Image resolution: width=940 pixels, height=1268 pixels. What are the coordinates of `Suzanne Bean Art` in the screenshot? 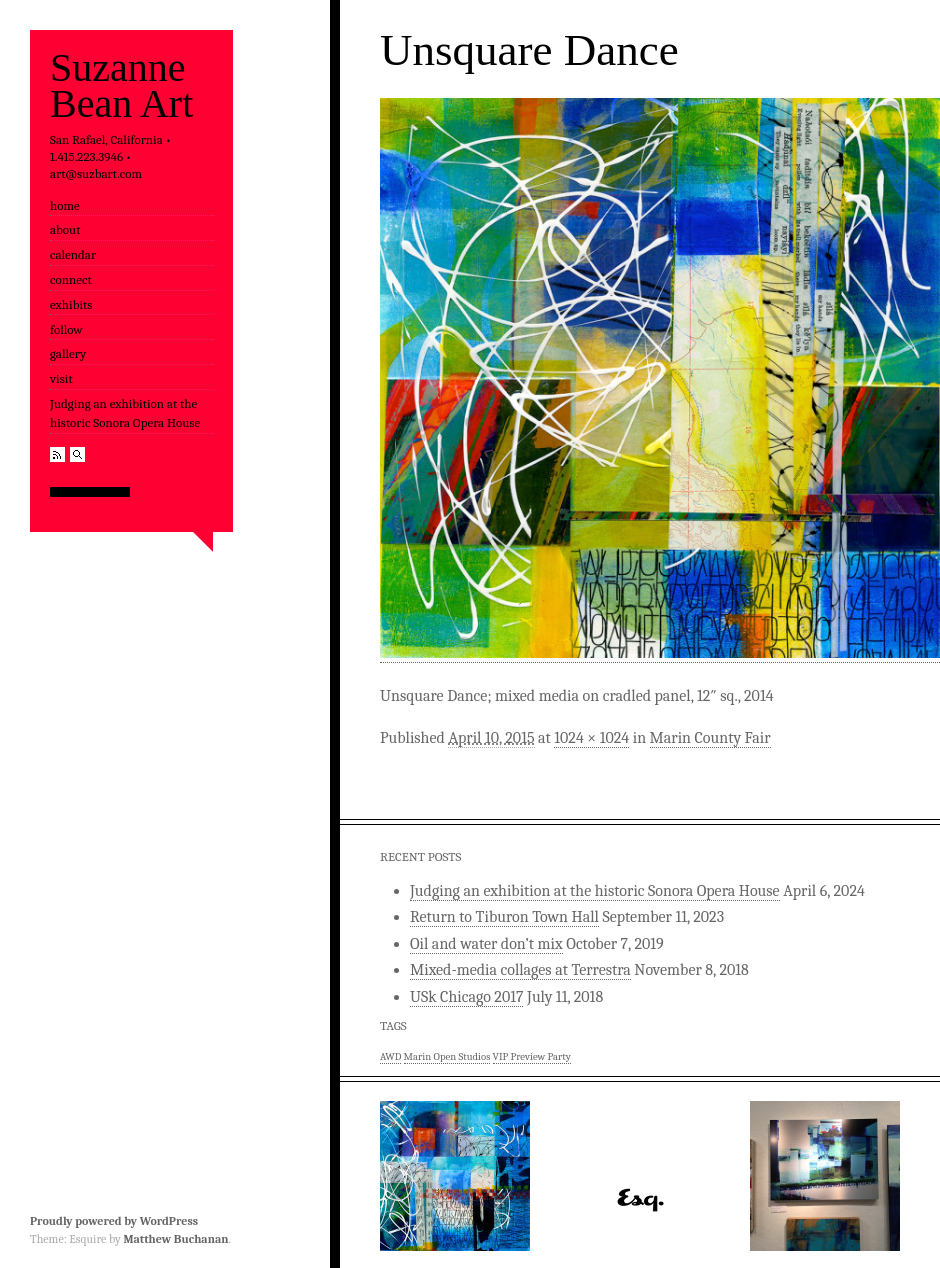 It's located at (121, 85).